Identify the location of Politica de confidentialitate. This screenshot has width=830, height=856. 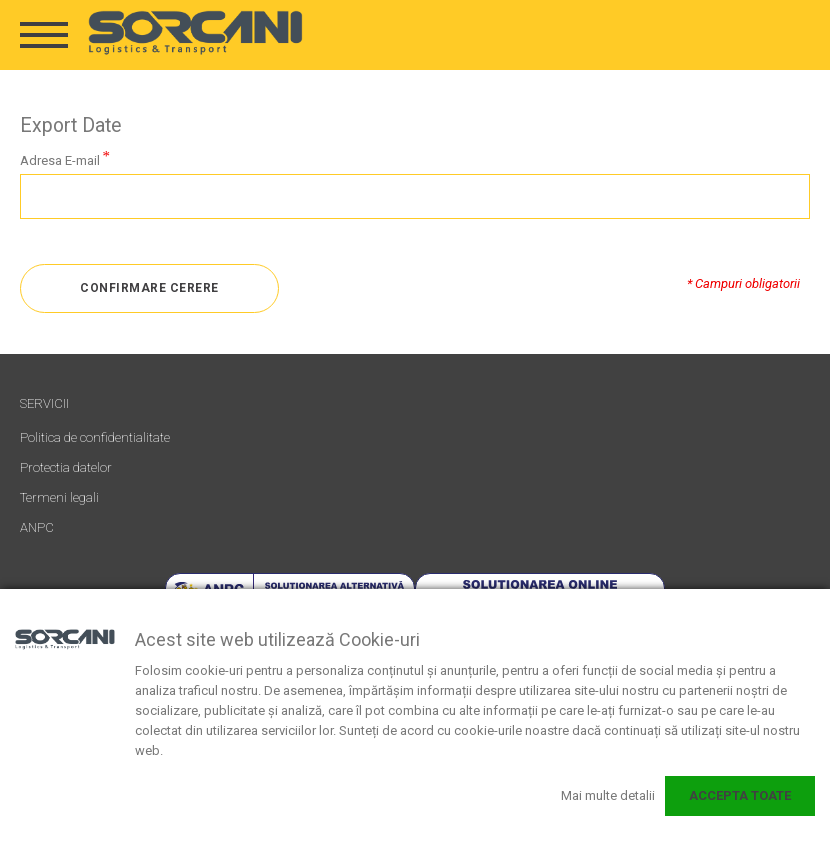
(95, 437).